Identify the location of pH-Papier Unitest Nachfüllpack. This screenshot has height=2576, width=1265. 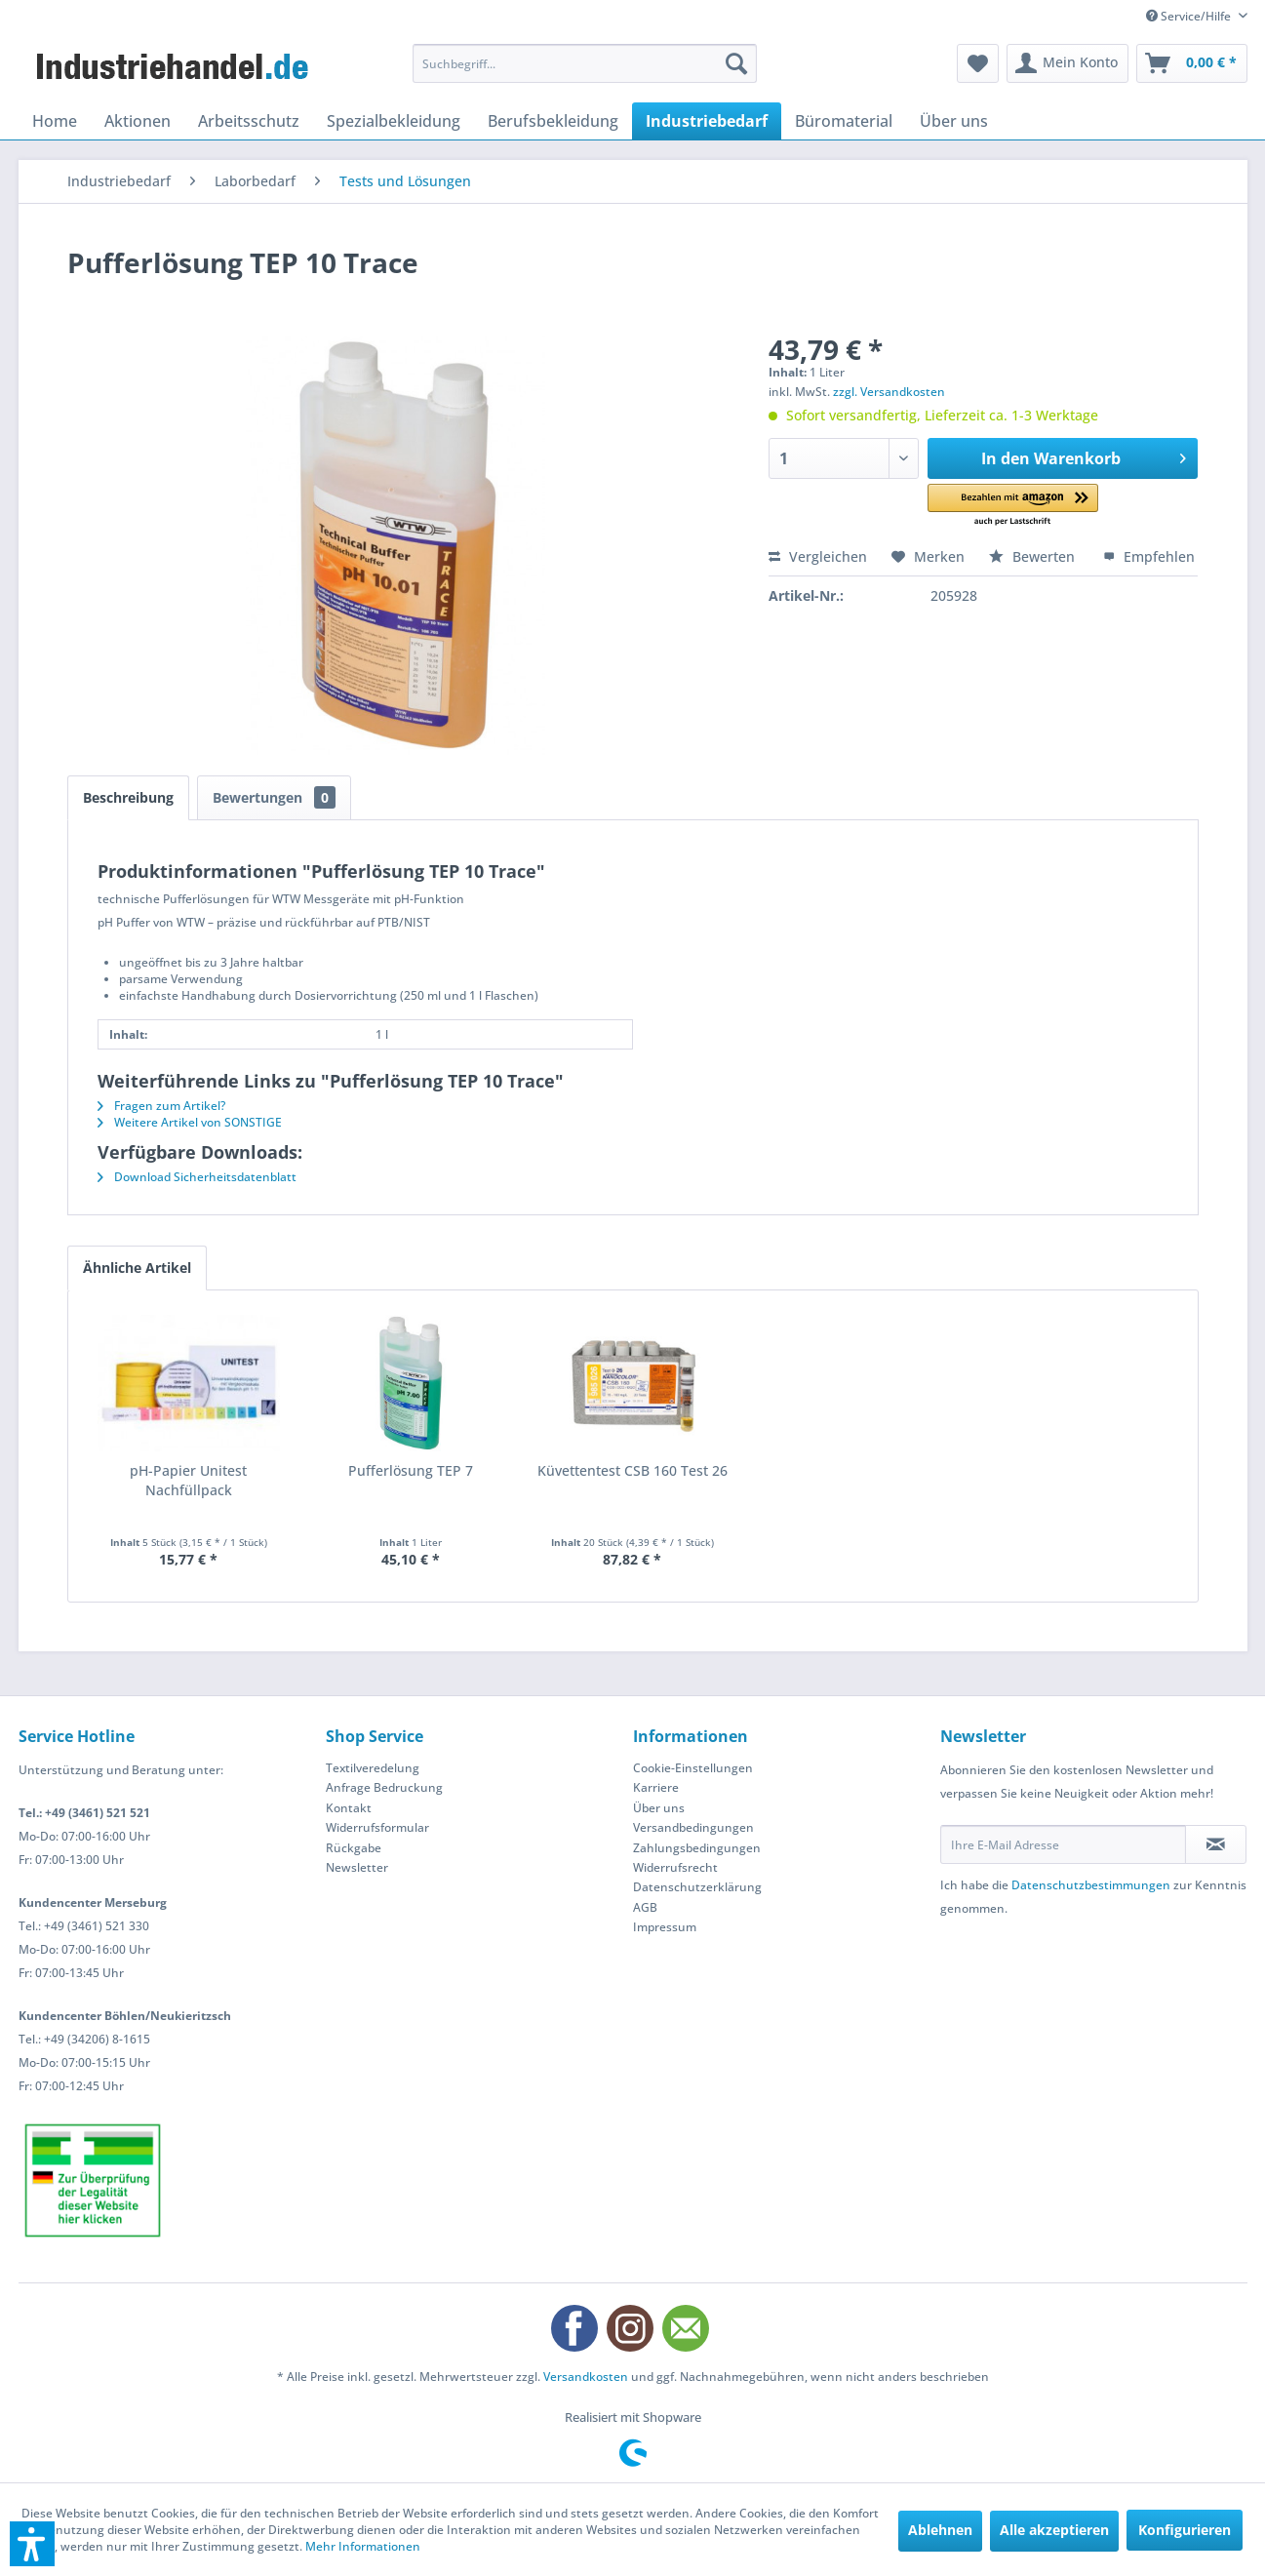
(188, 1480).